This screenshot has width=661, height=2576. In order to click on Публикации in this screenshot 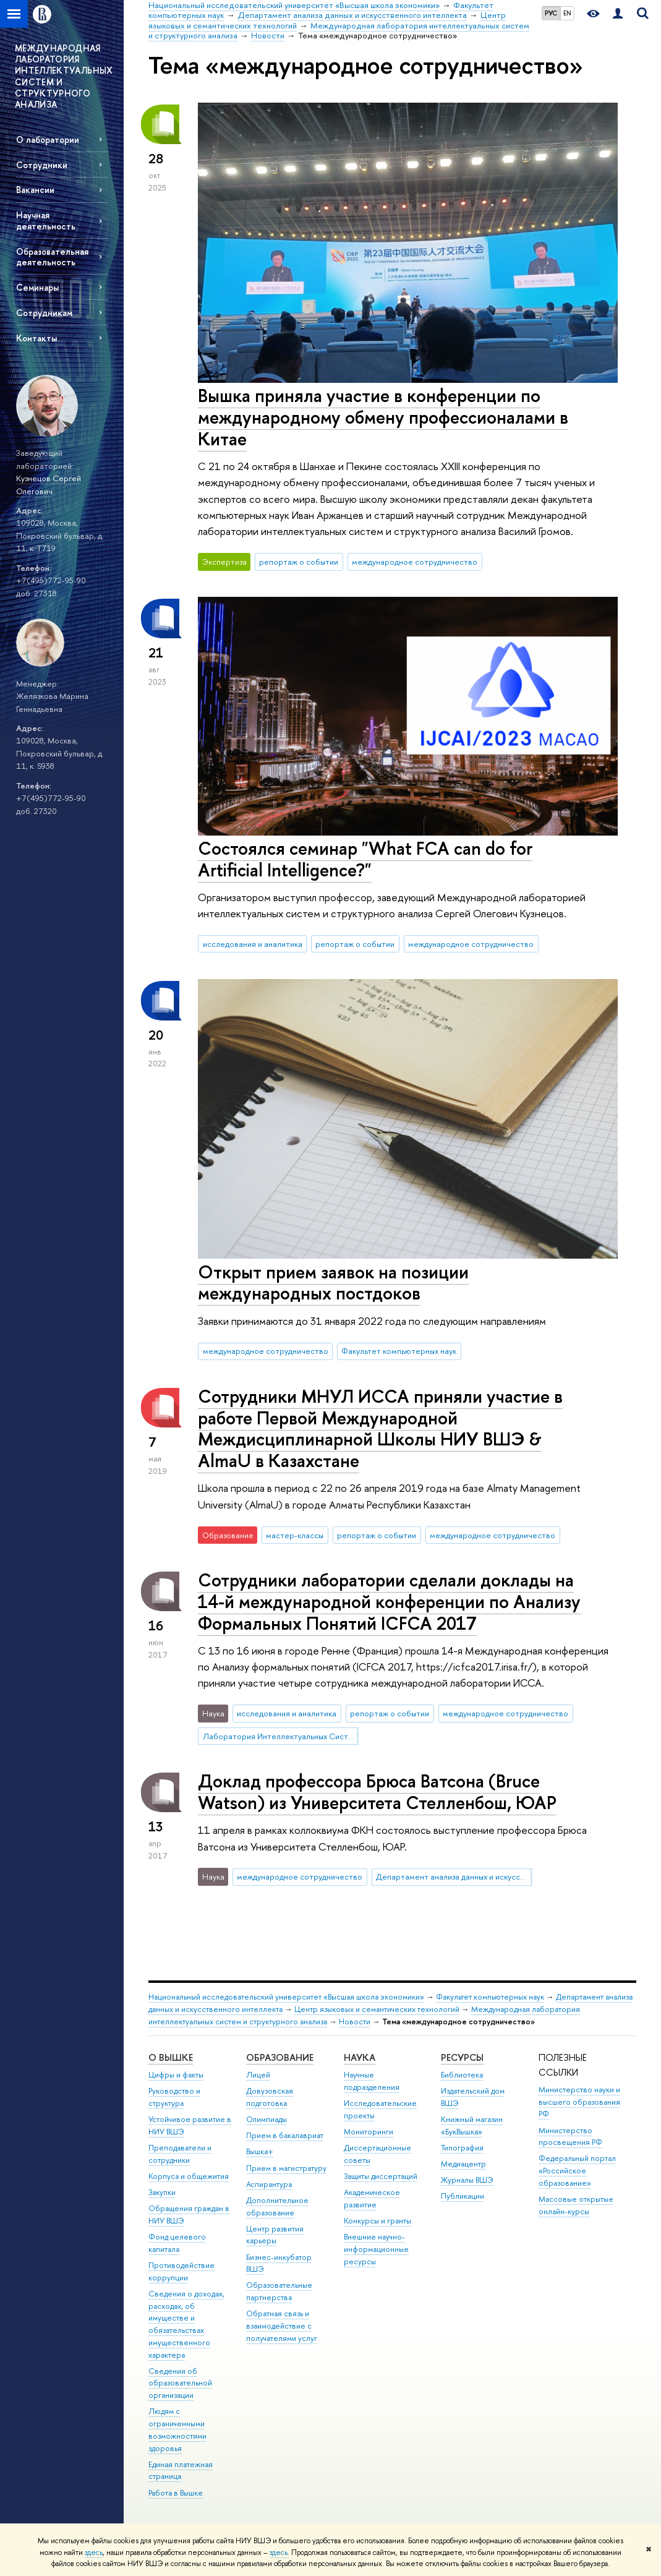, I will do `click(462, 2196)`.